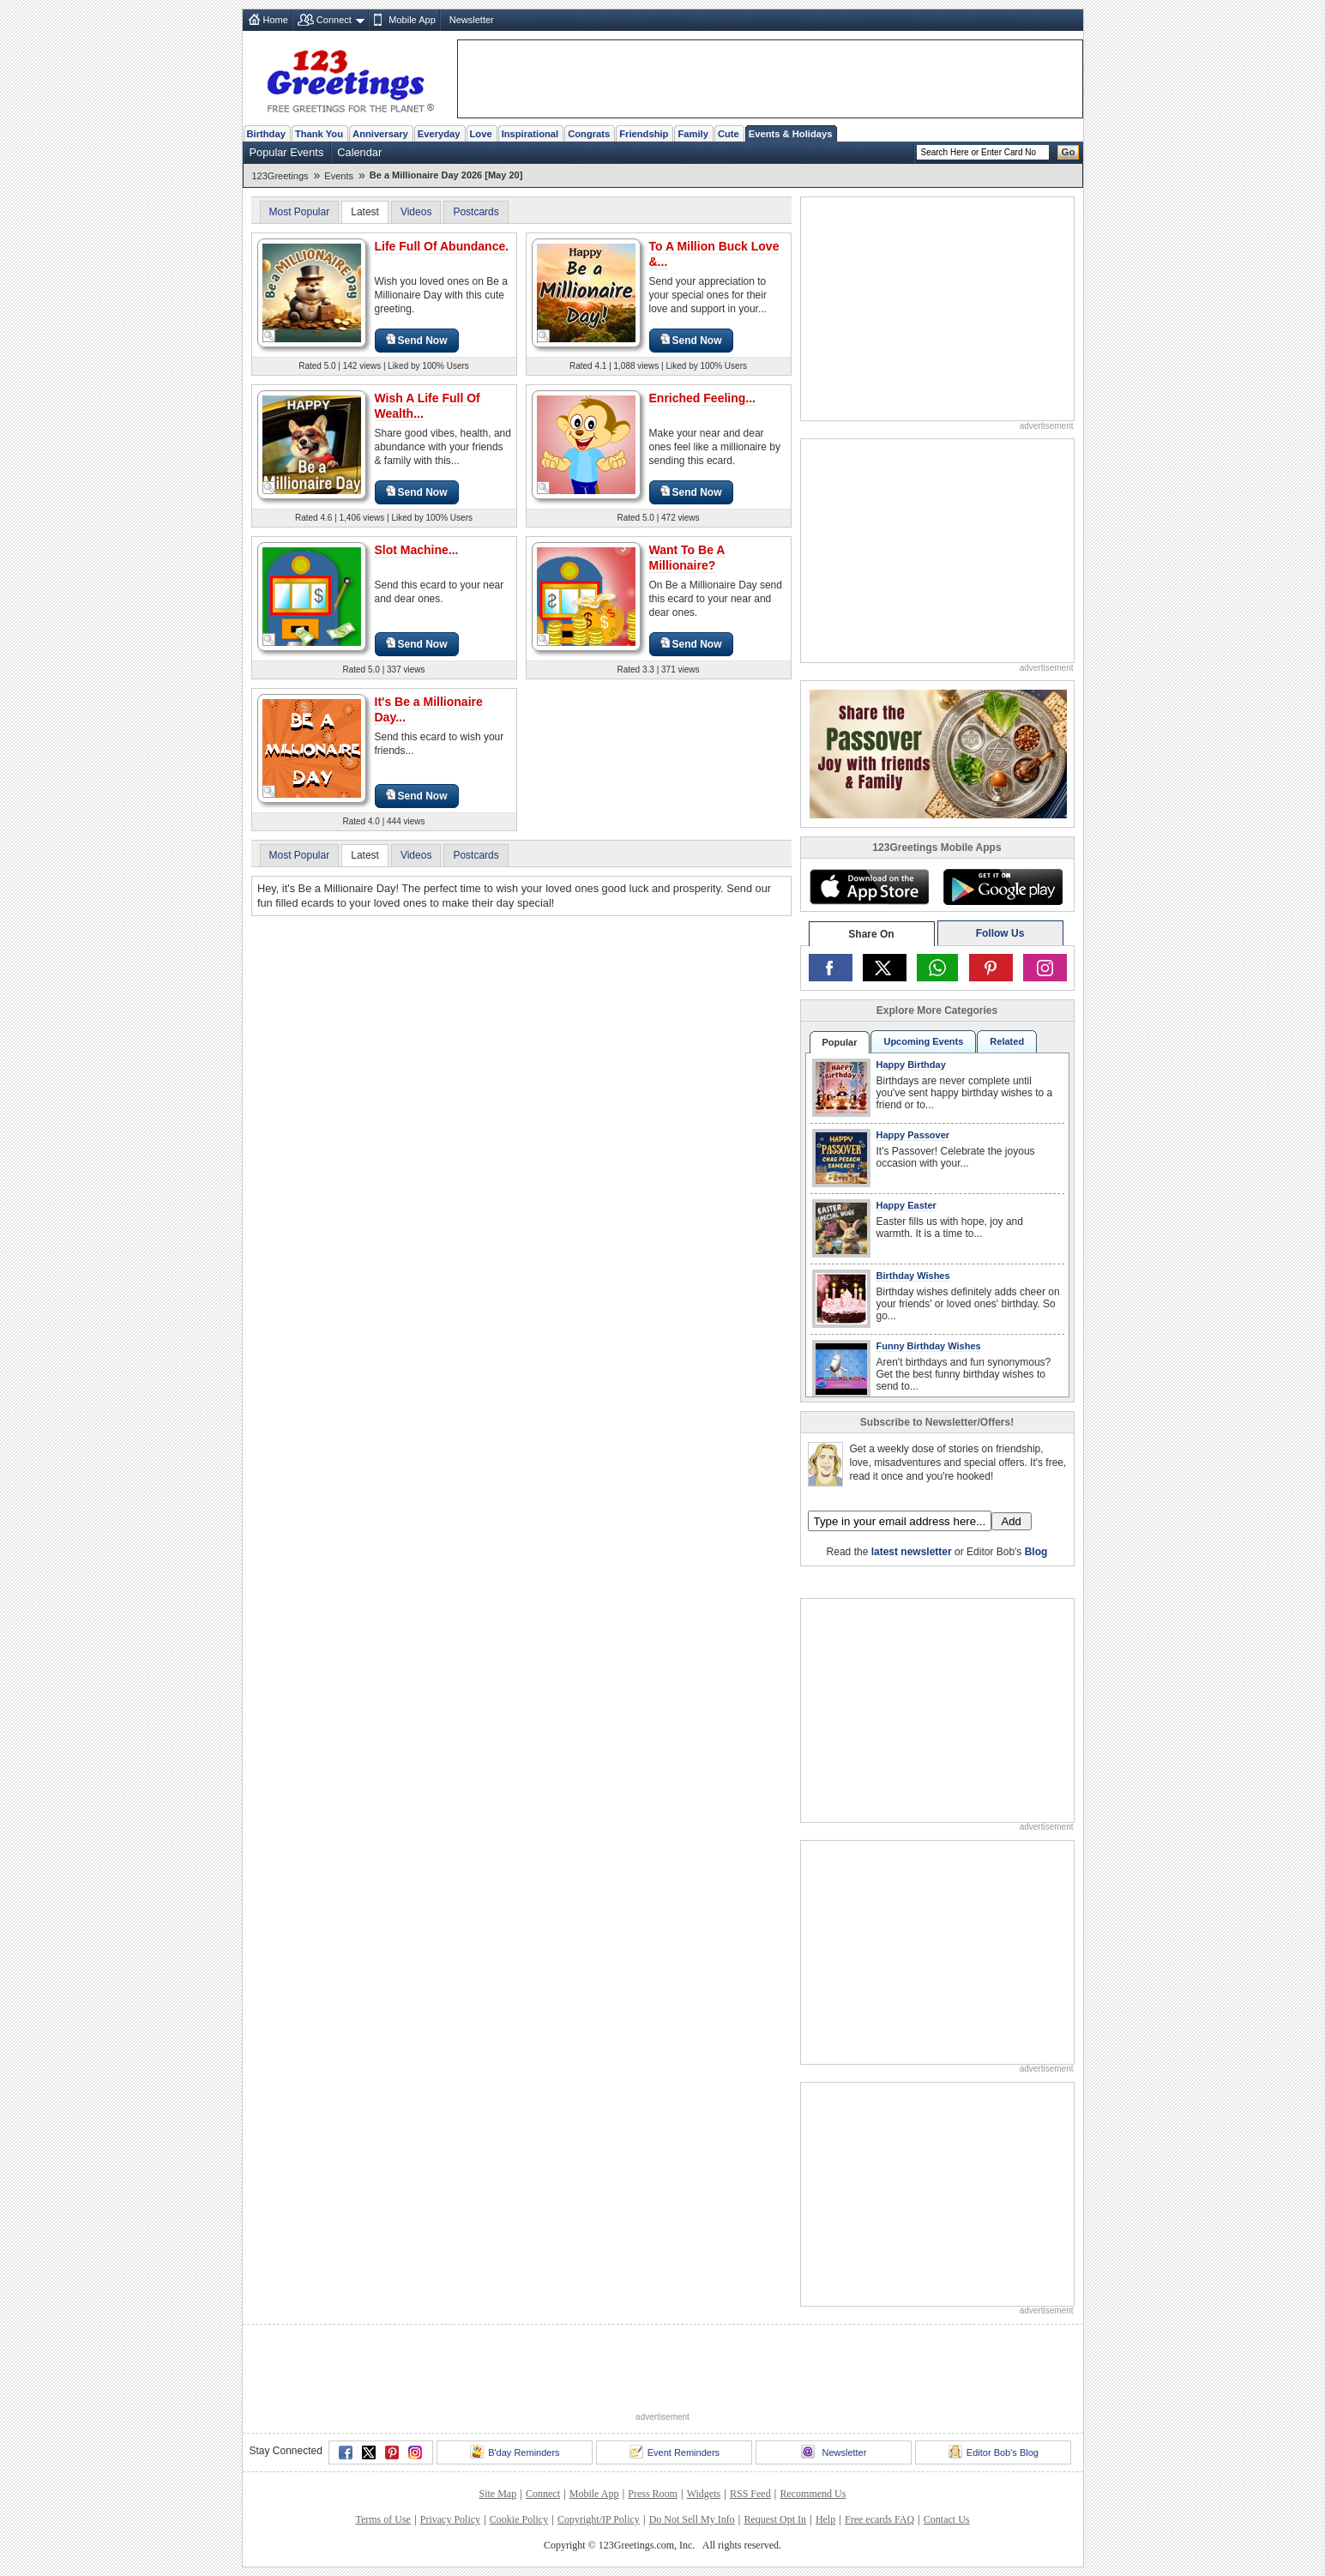  What do you see at coordinates (653, 2494) in the screenshot?
I see `Press Room` at bounding box center [653, 2494].